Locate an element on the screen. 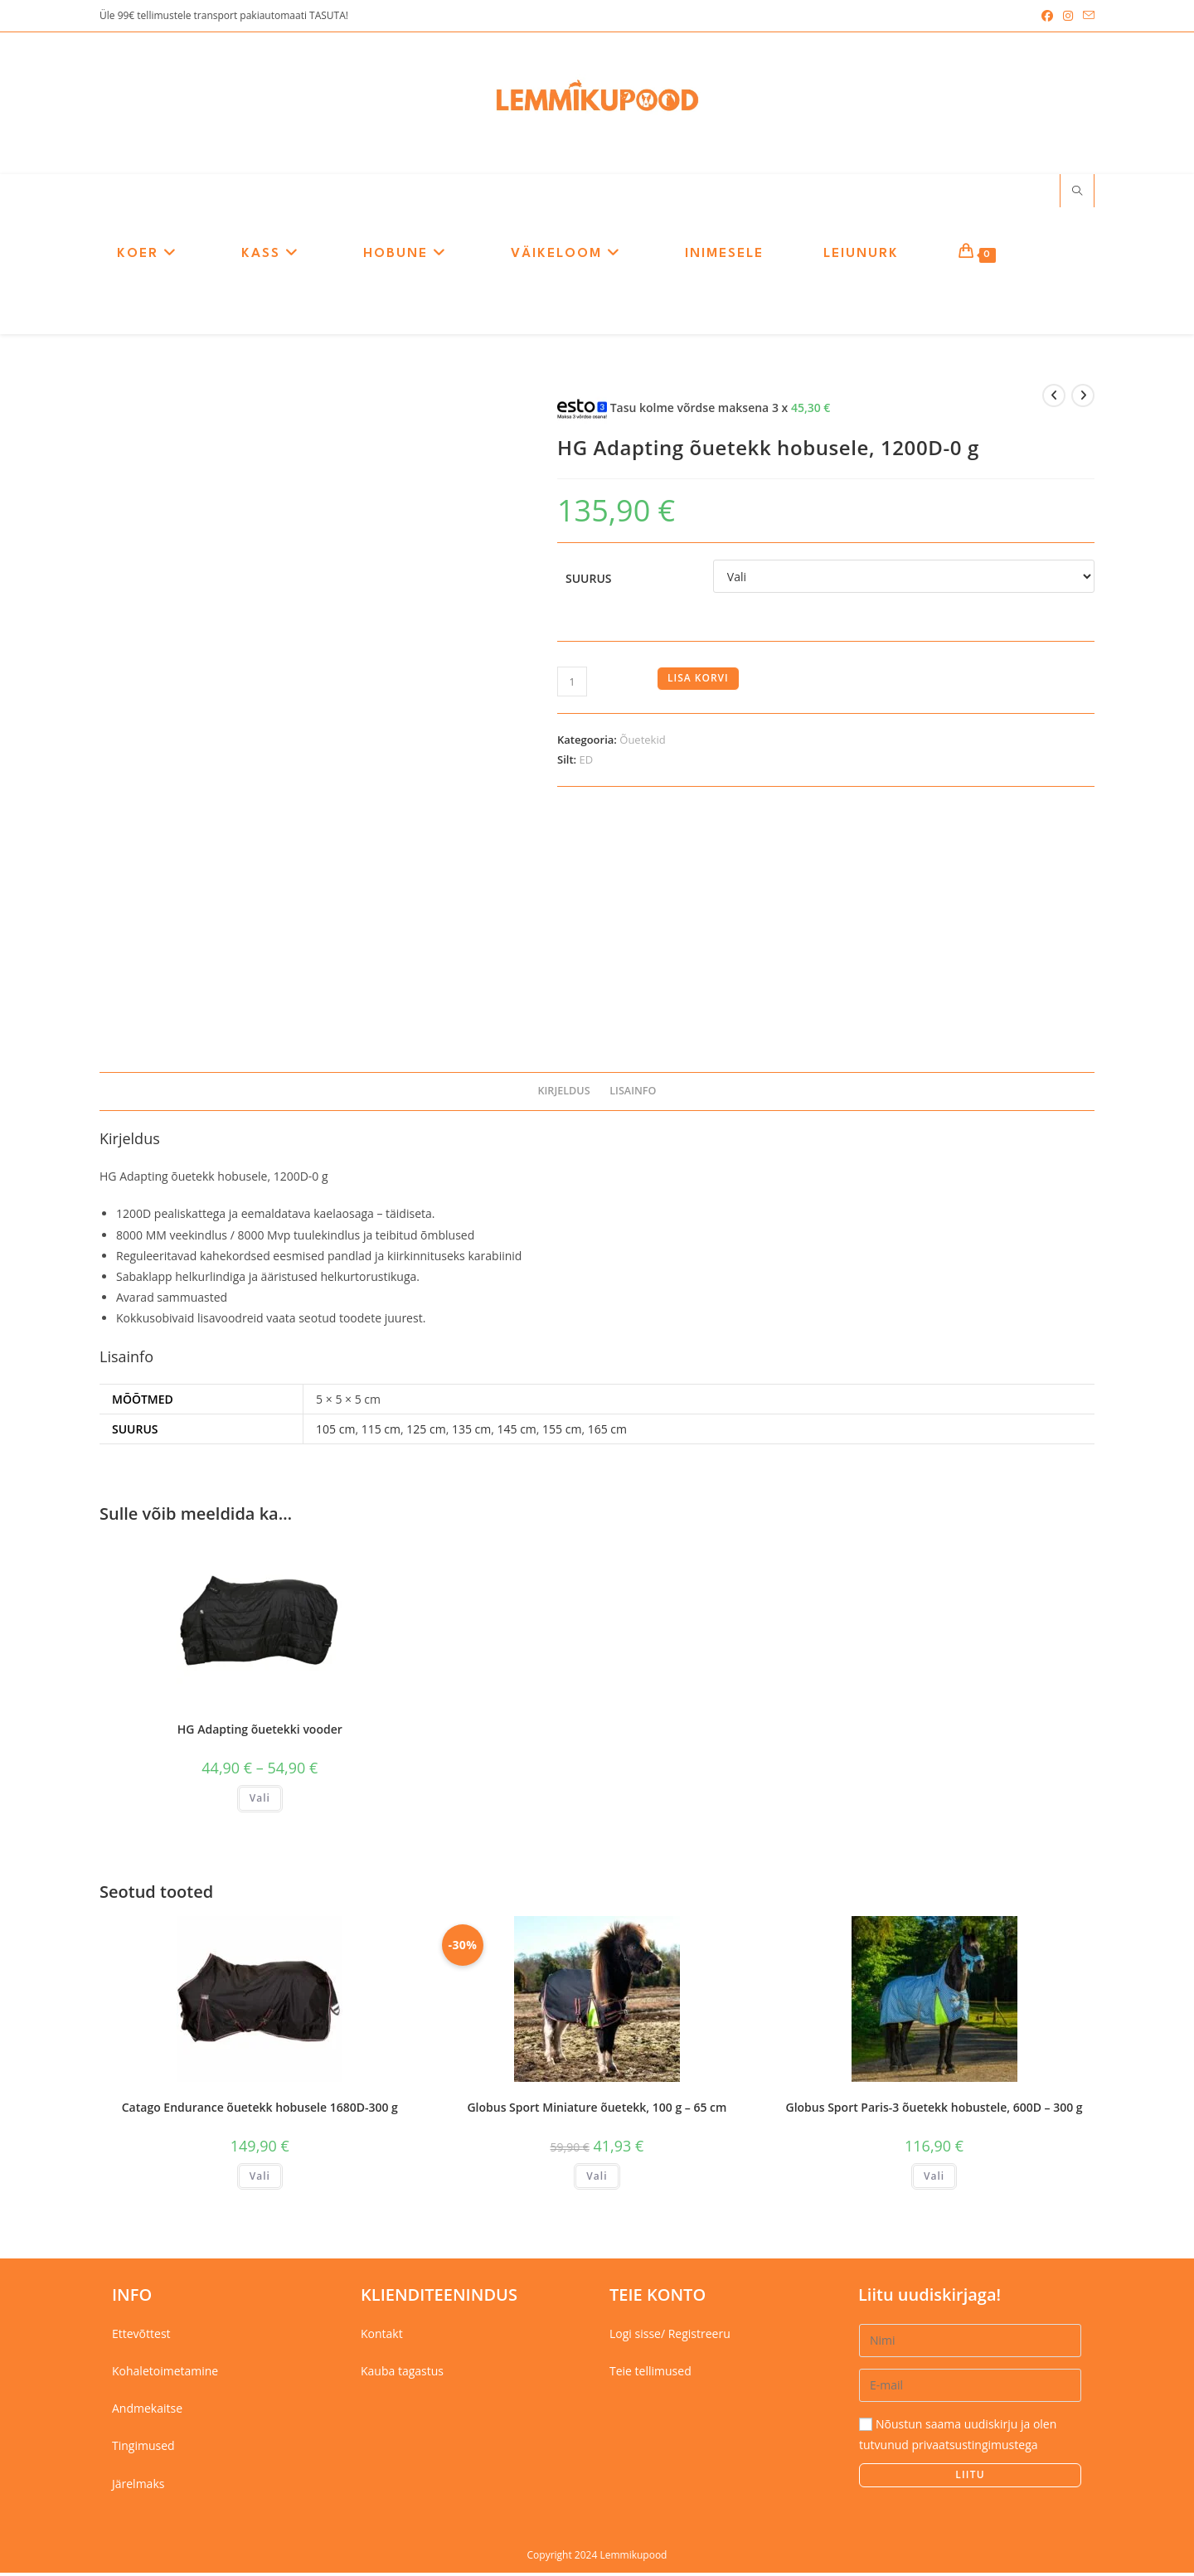  Vali [Vali tootele “HG Adapting õuetekki vooder” omadused] is located at coordinates (260, 1801).